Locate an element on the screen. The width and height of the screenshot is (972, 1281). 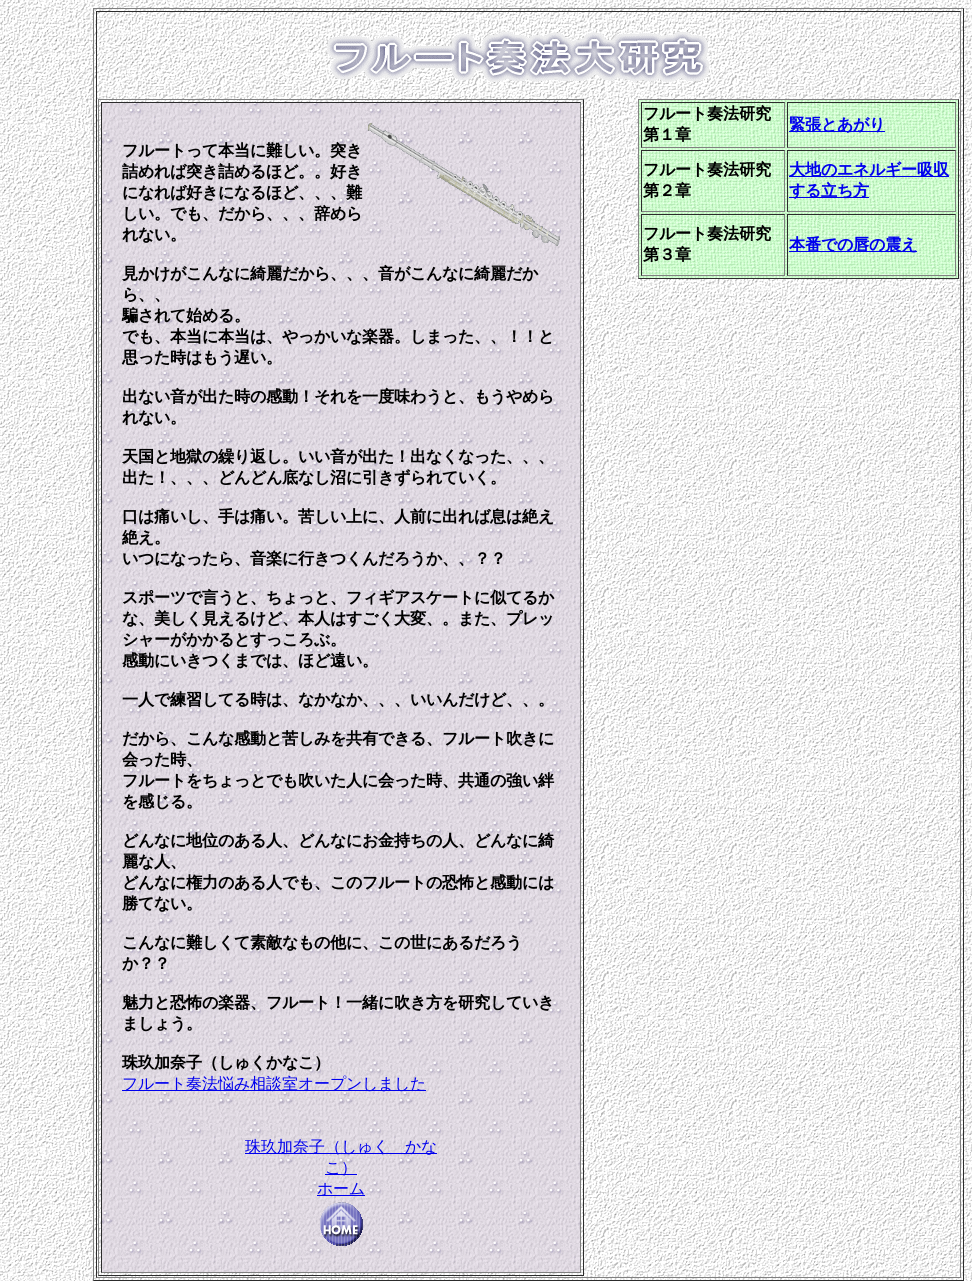
緊張とあがり is located at coordinates (837, 124).